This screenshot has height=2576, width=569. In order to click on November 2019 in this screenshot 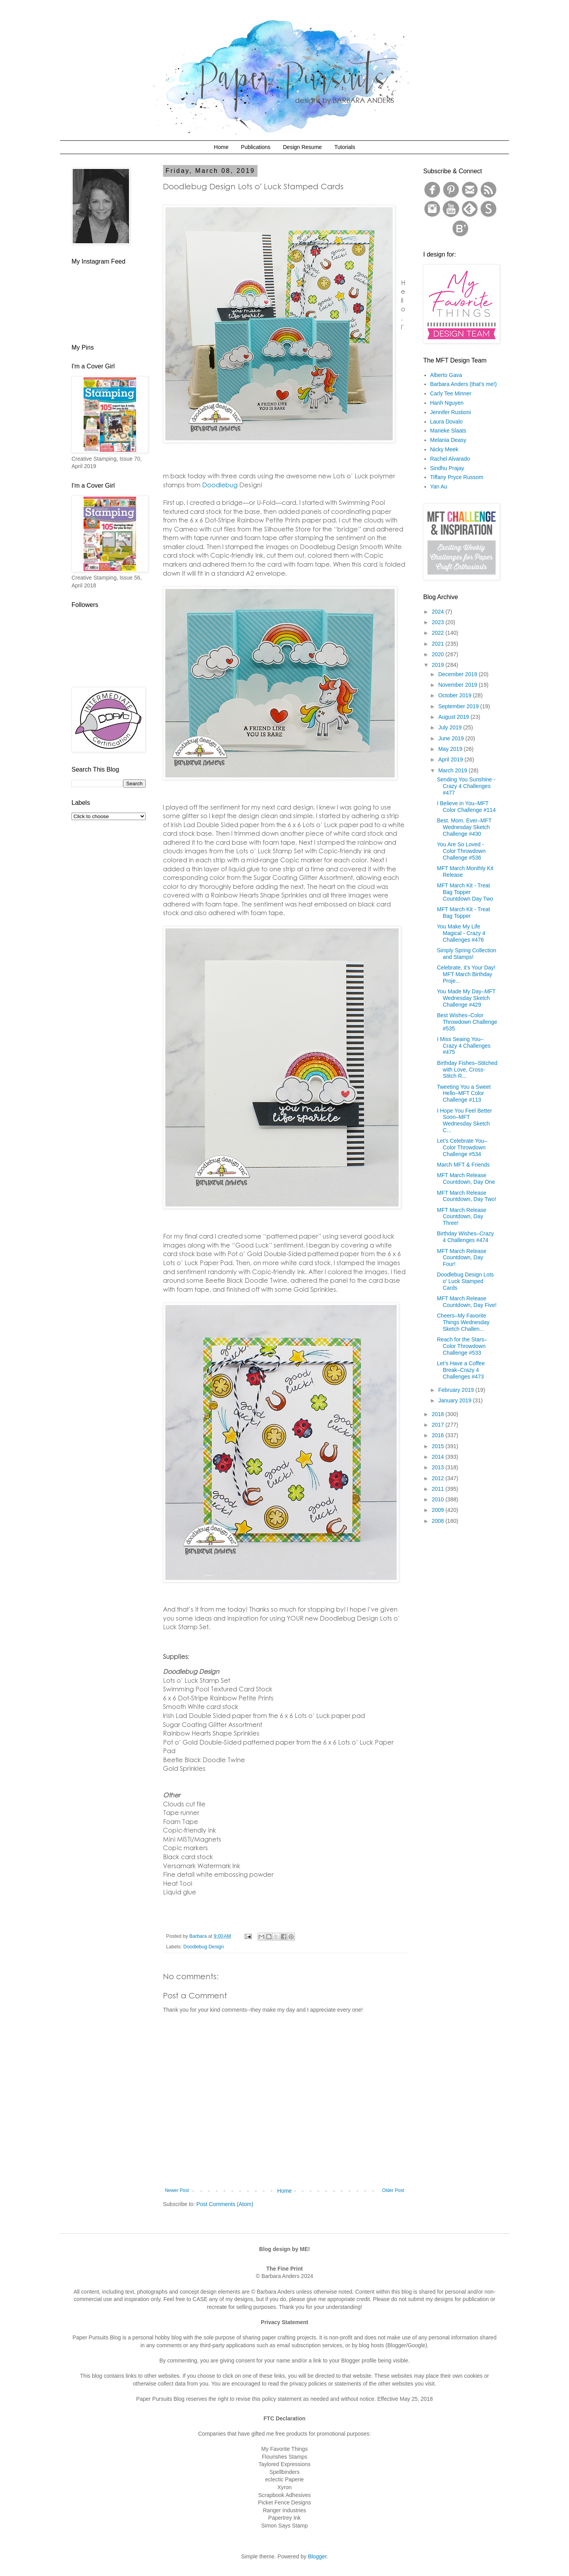, I will do `click(458, 685)`.